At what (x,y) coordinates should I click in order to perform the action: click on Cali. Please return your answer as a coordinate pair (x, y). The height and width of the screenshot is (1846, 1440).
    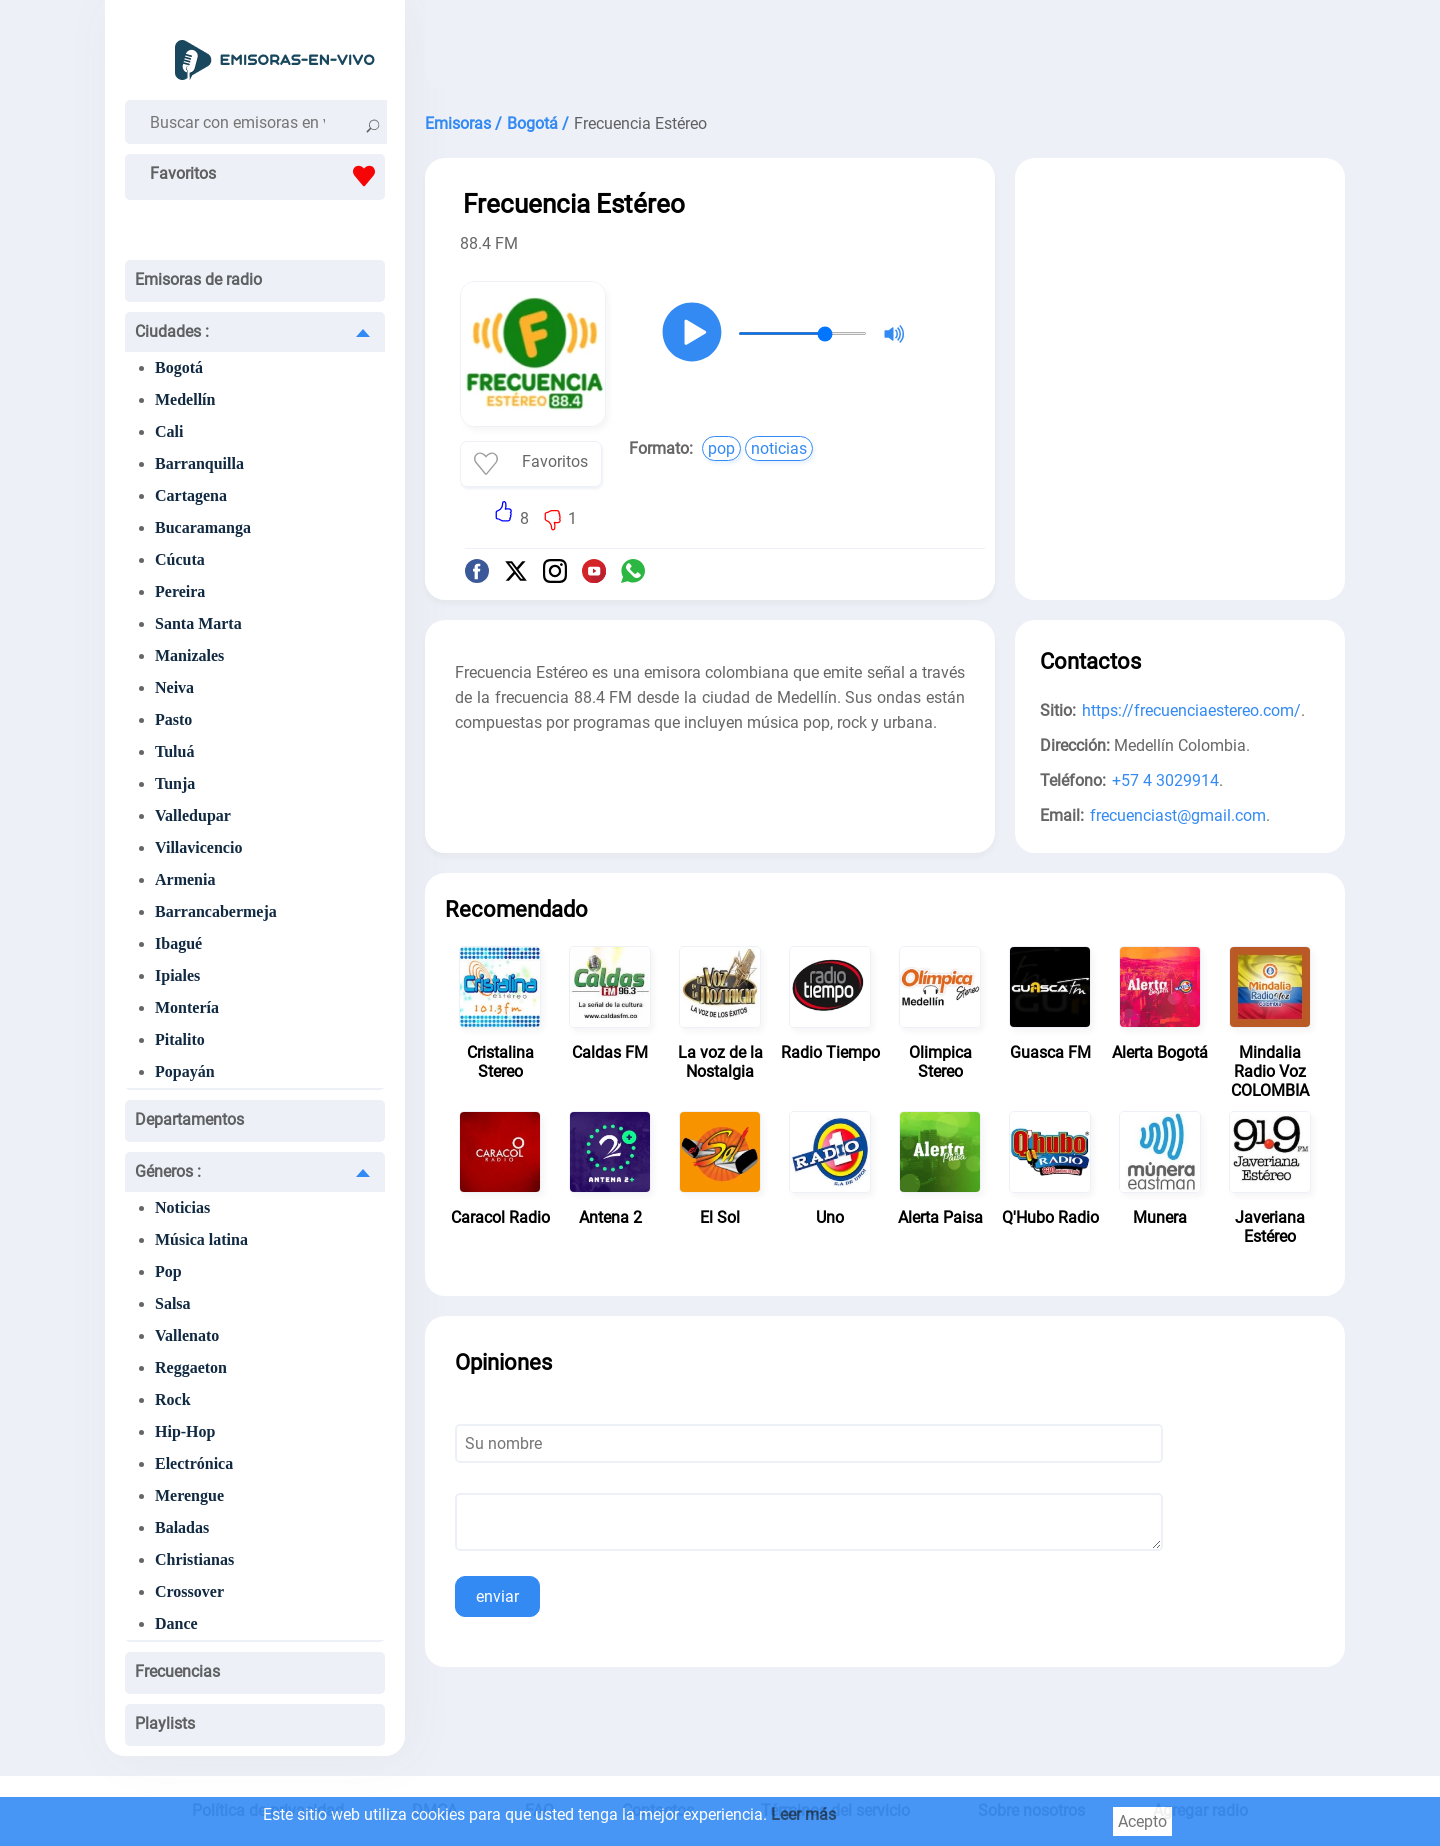
    Looking at the image, I should click on (169, 431).